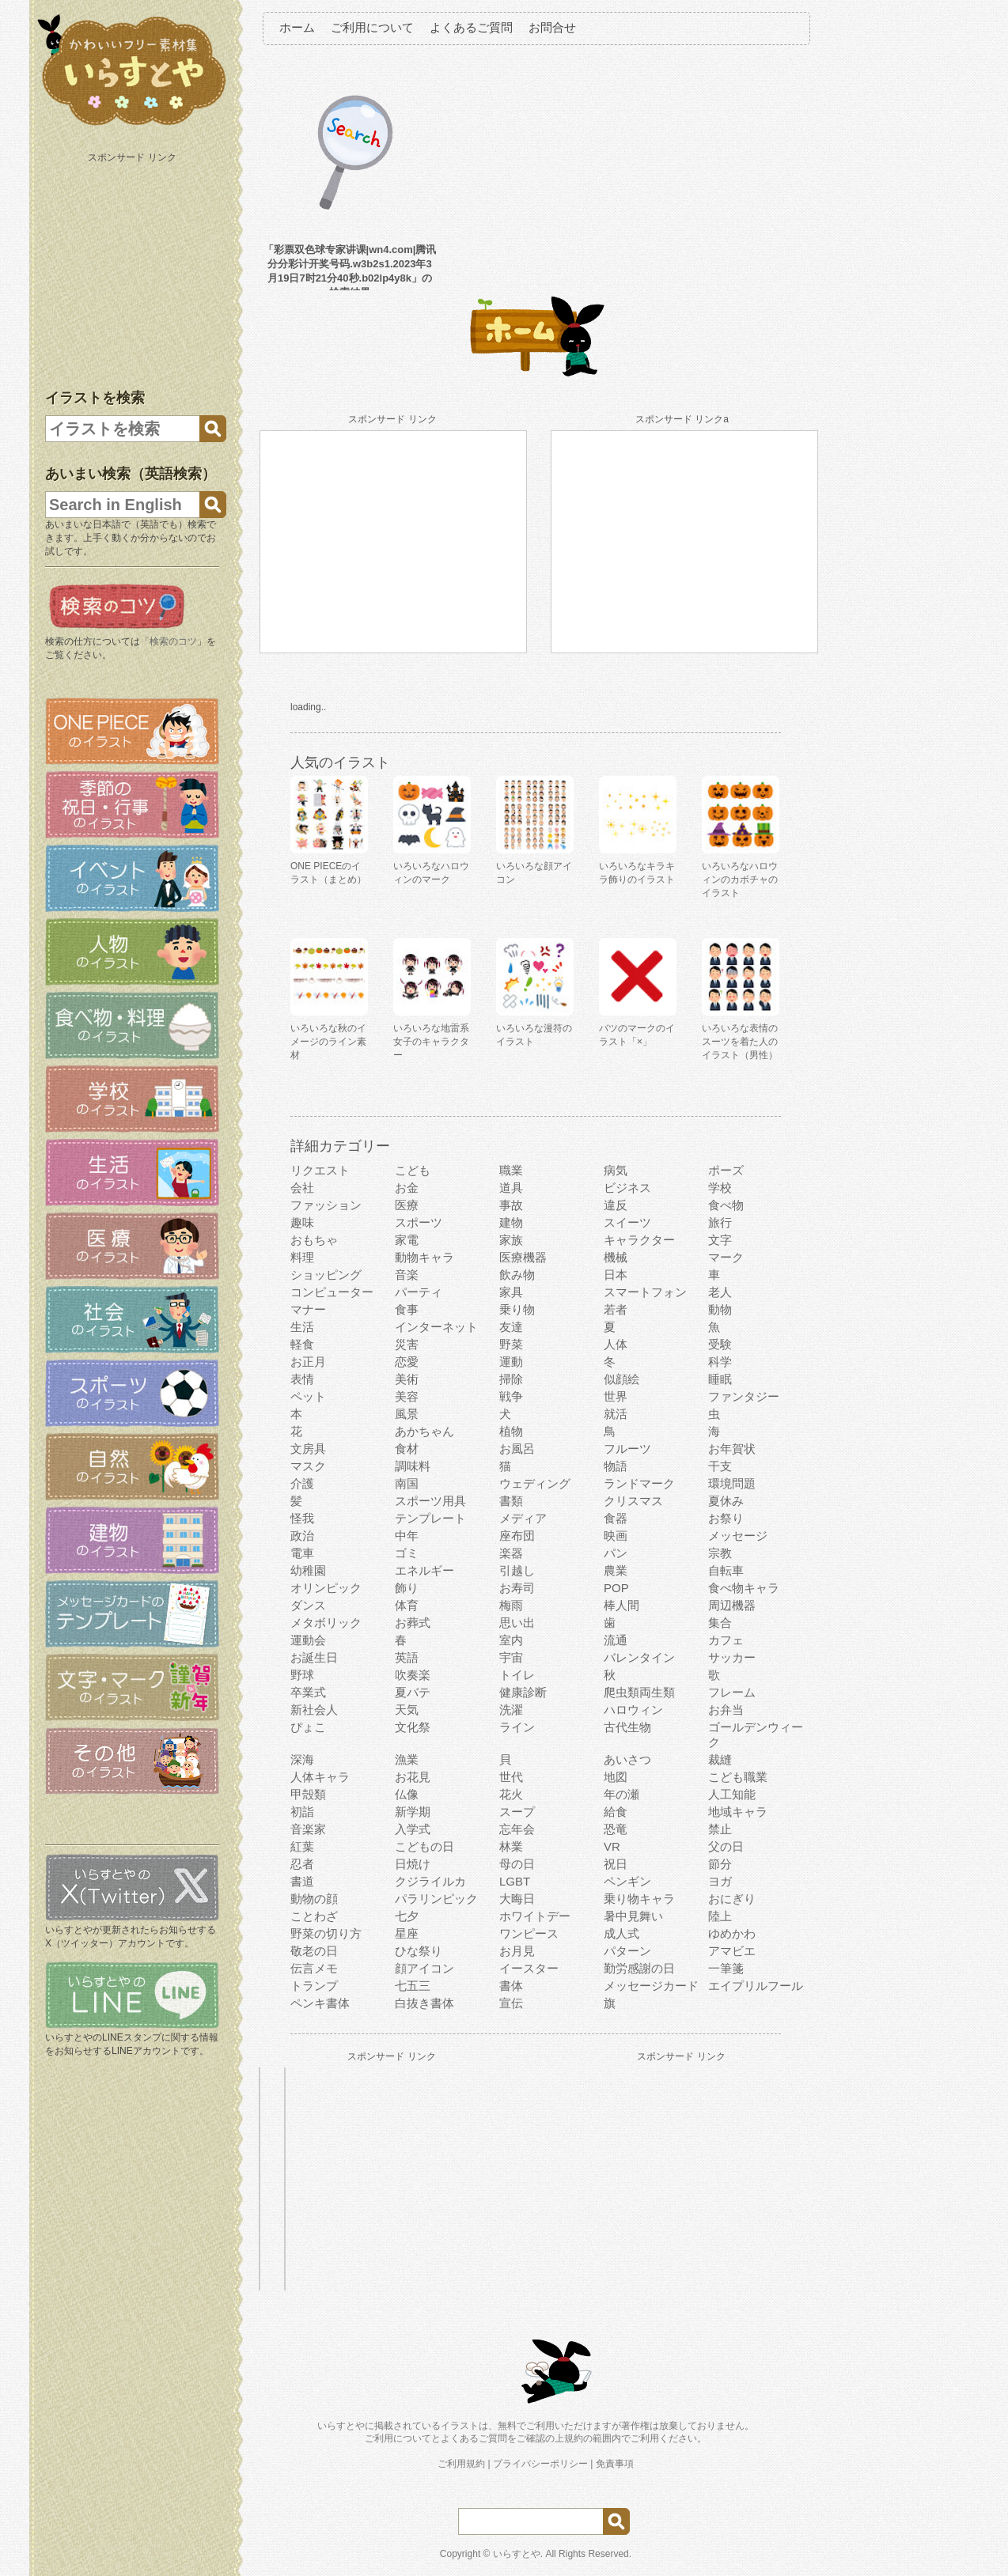 Image resolution: width=1008 pixels, height=2576 pixels. Describe the element at coordinates (407, 1535) in the screenshot. I see `中年` at that location.